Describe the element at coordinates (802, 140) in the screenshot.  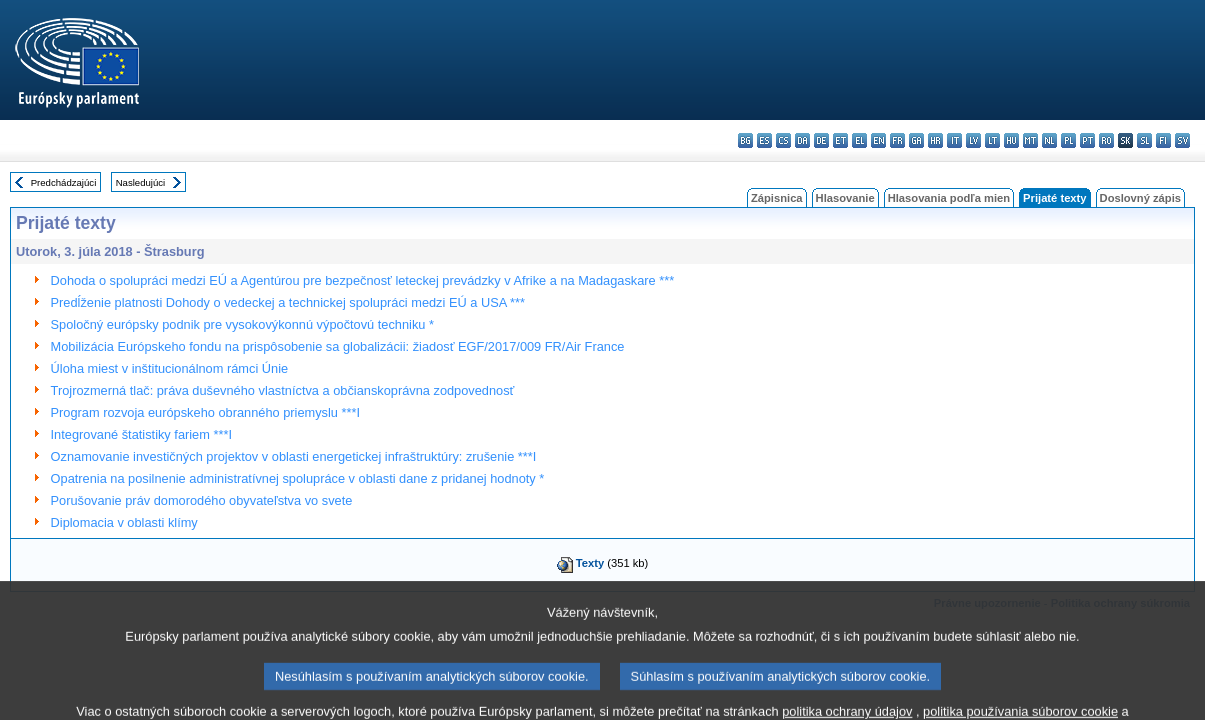
I see `da - dansk` at that location.